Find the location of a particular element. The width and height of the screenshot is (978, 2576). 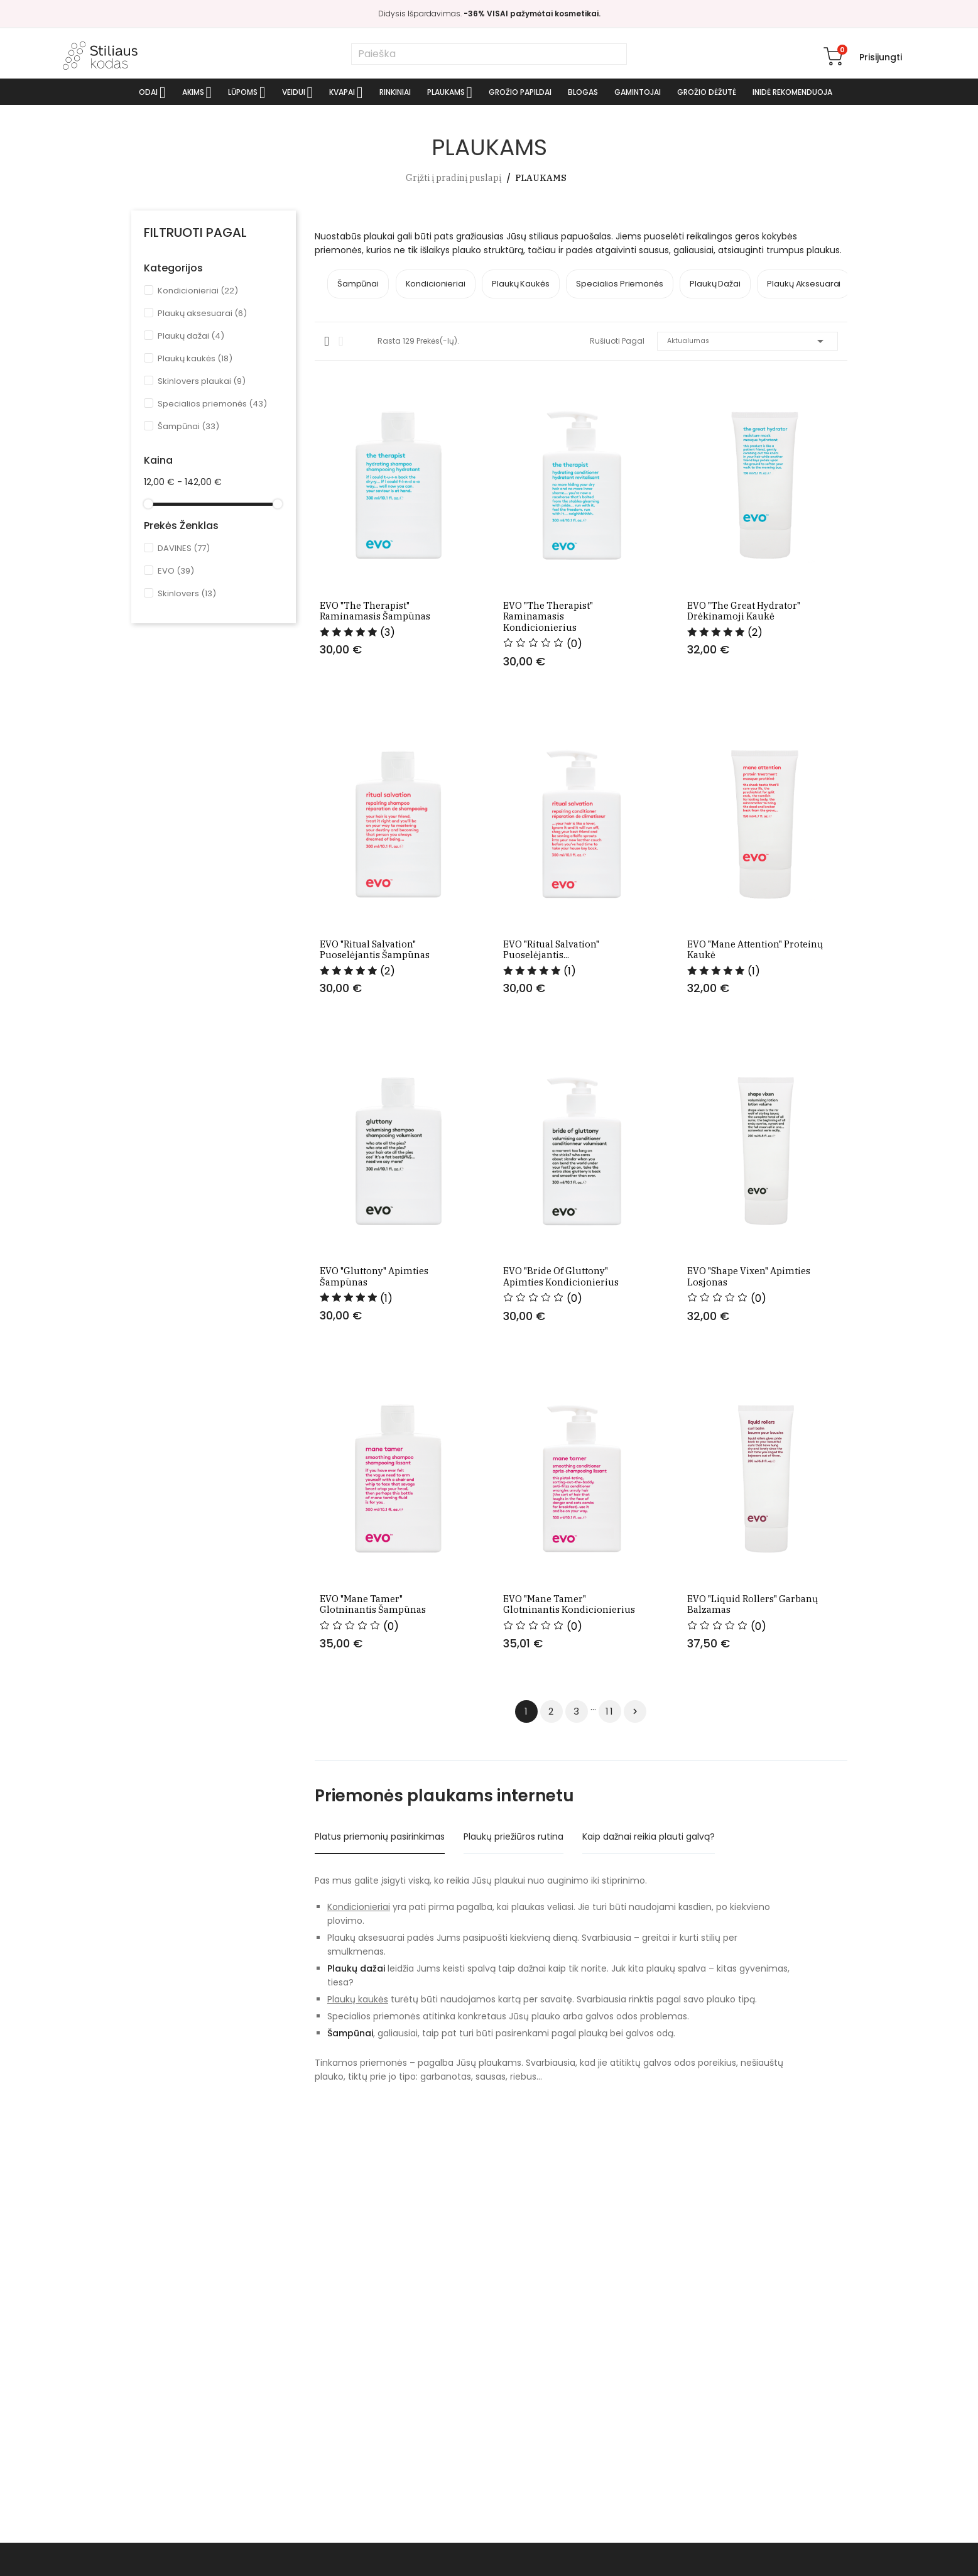

Šampūnai is located at coordinates (188, 426).